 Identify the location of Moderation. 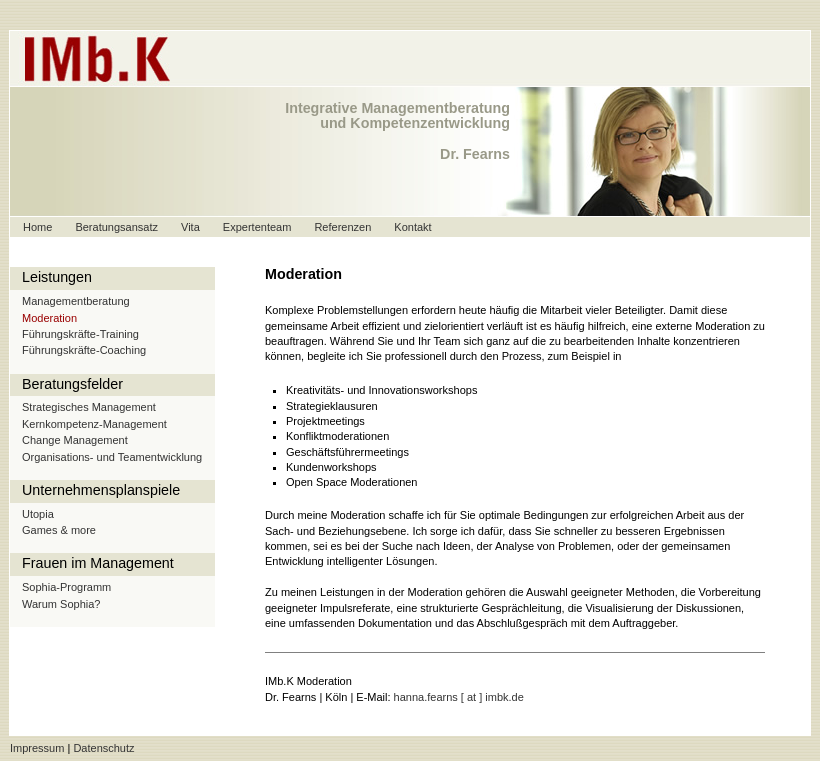
(49, 318).